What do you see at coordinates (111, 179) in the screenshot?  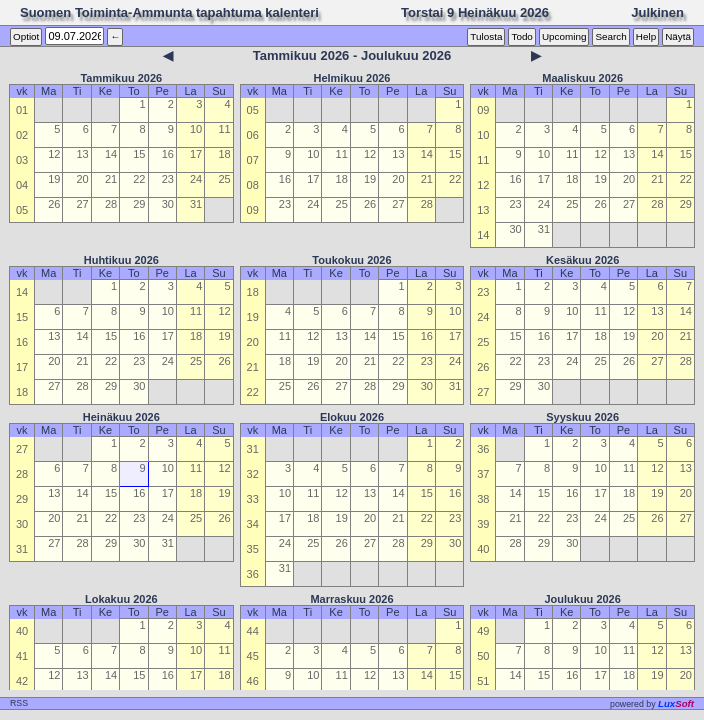 I see `21` at bounding box center [111, 179].